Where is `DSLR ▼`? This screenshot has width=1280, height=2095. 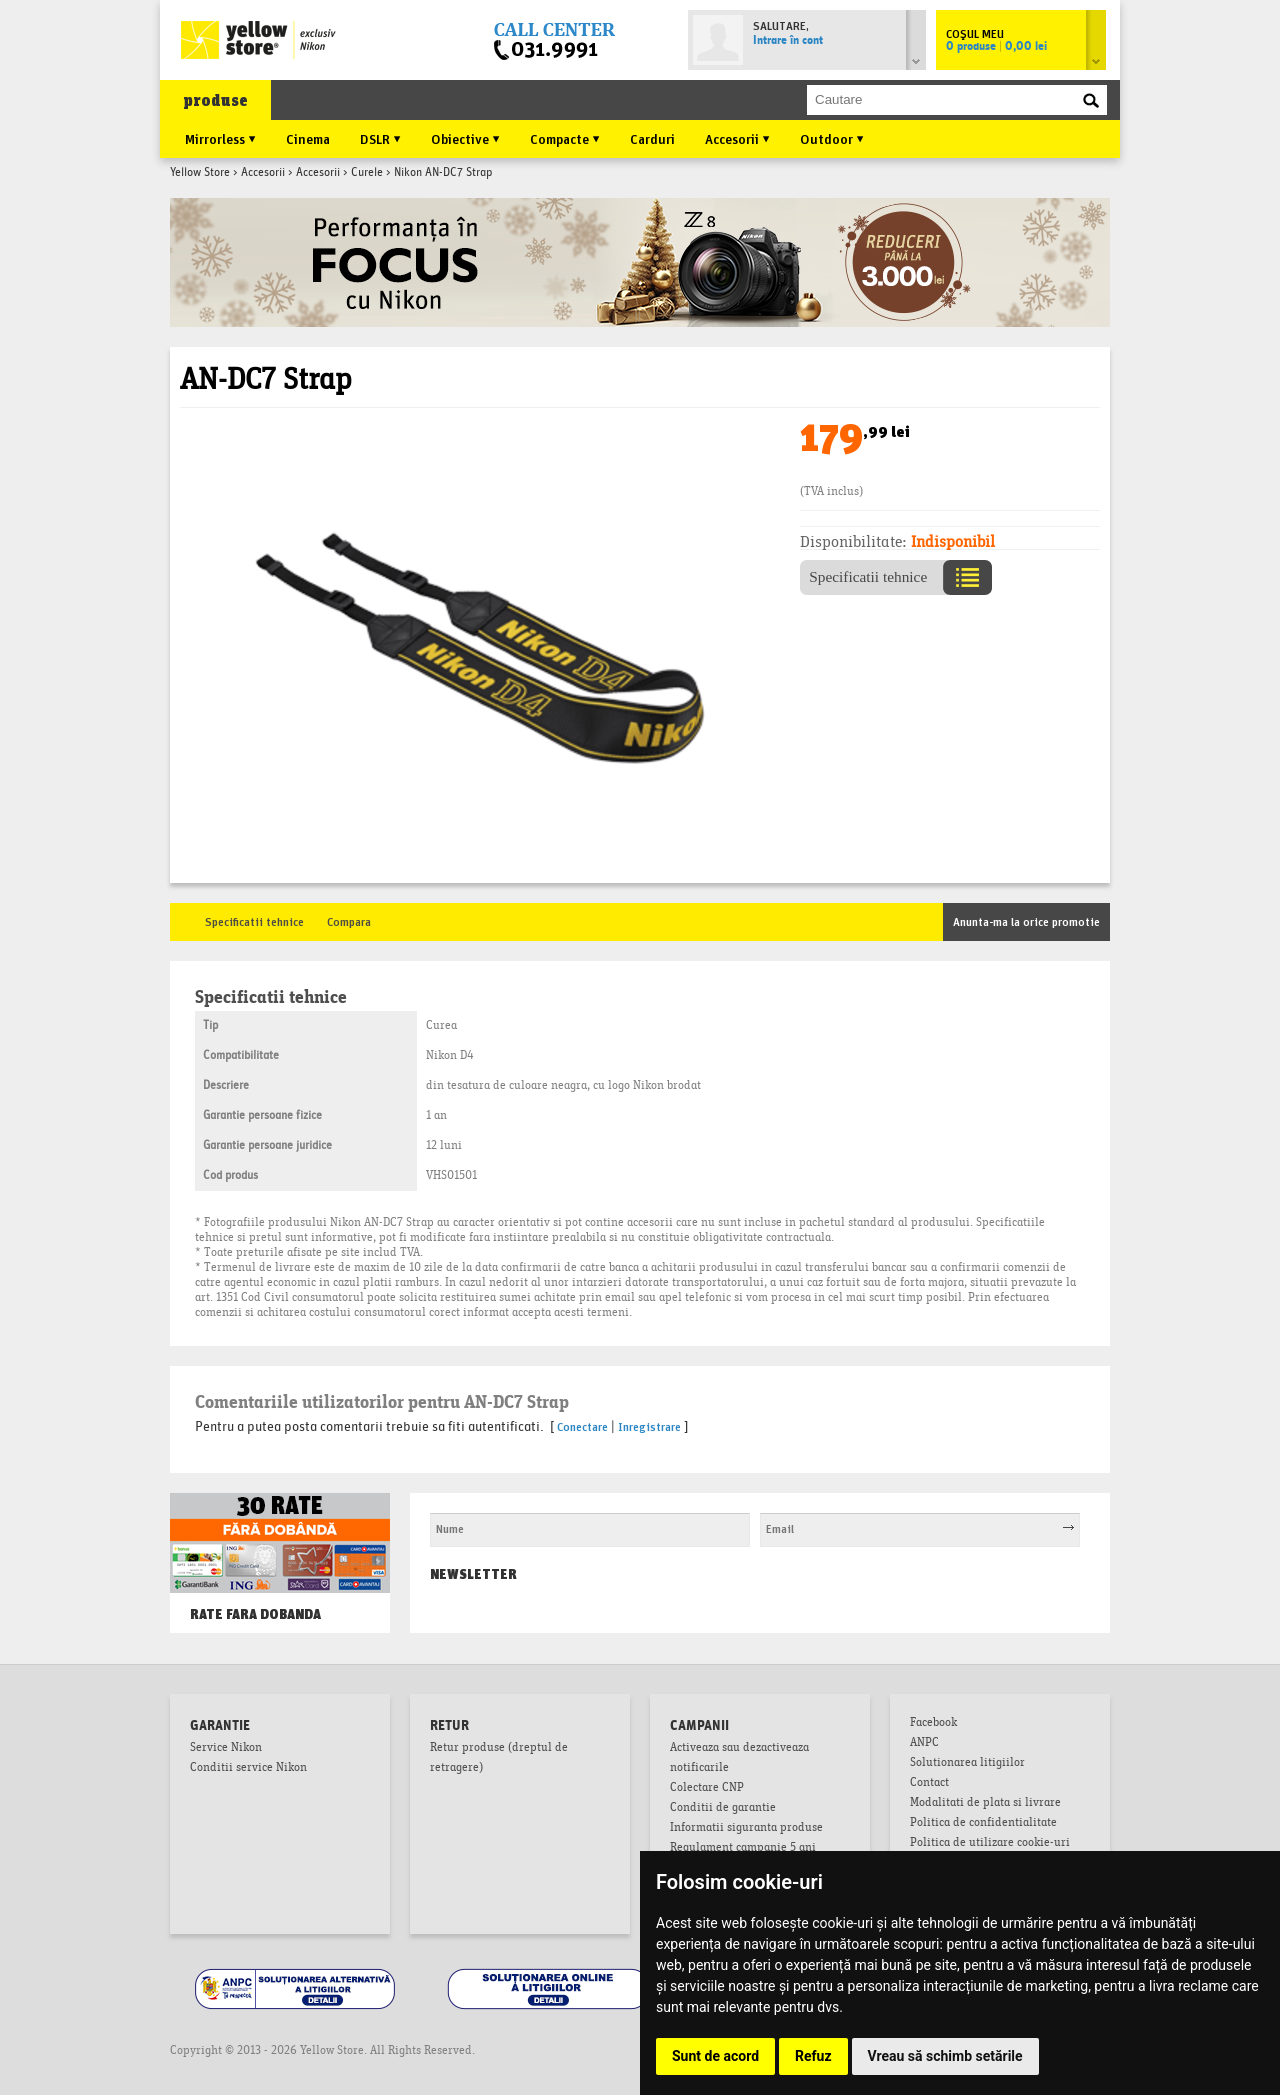 DSLR ▼ is located at coordinates (380, 137).